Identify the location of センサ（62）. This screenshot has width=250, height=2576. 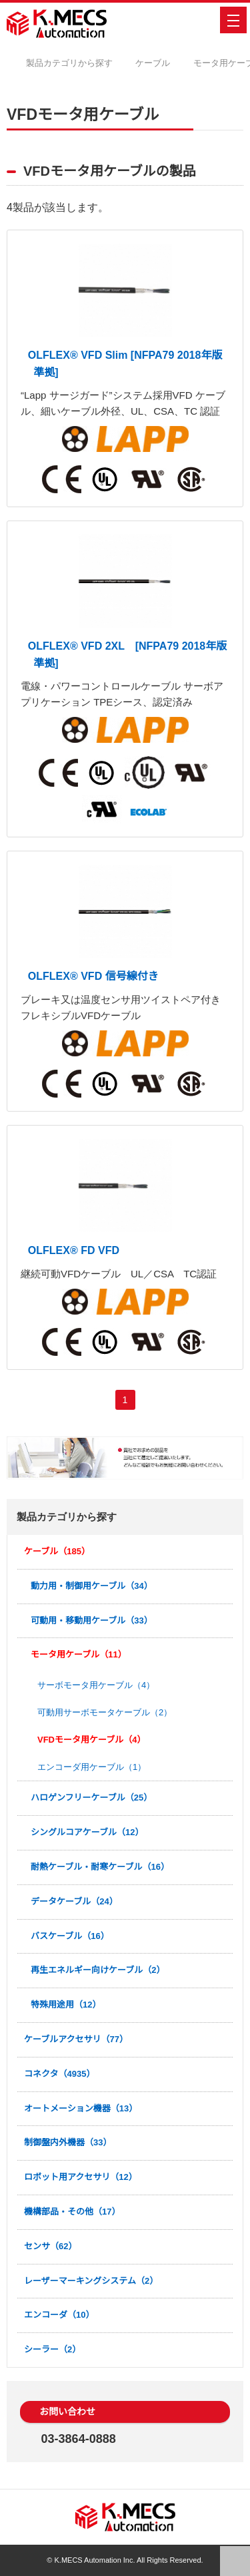
(51, 2246).